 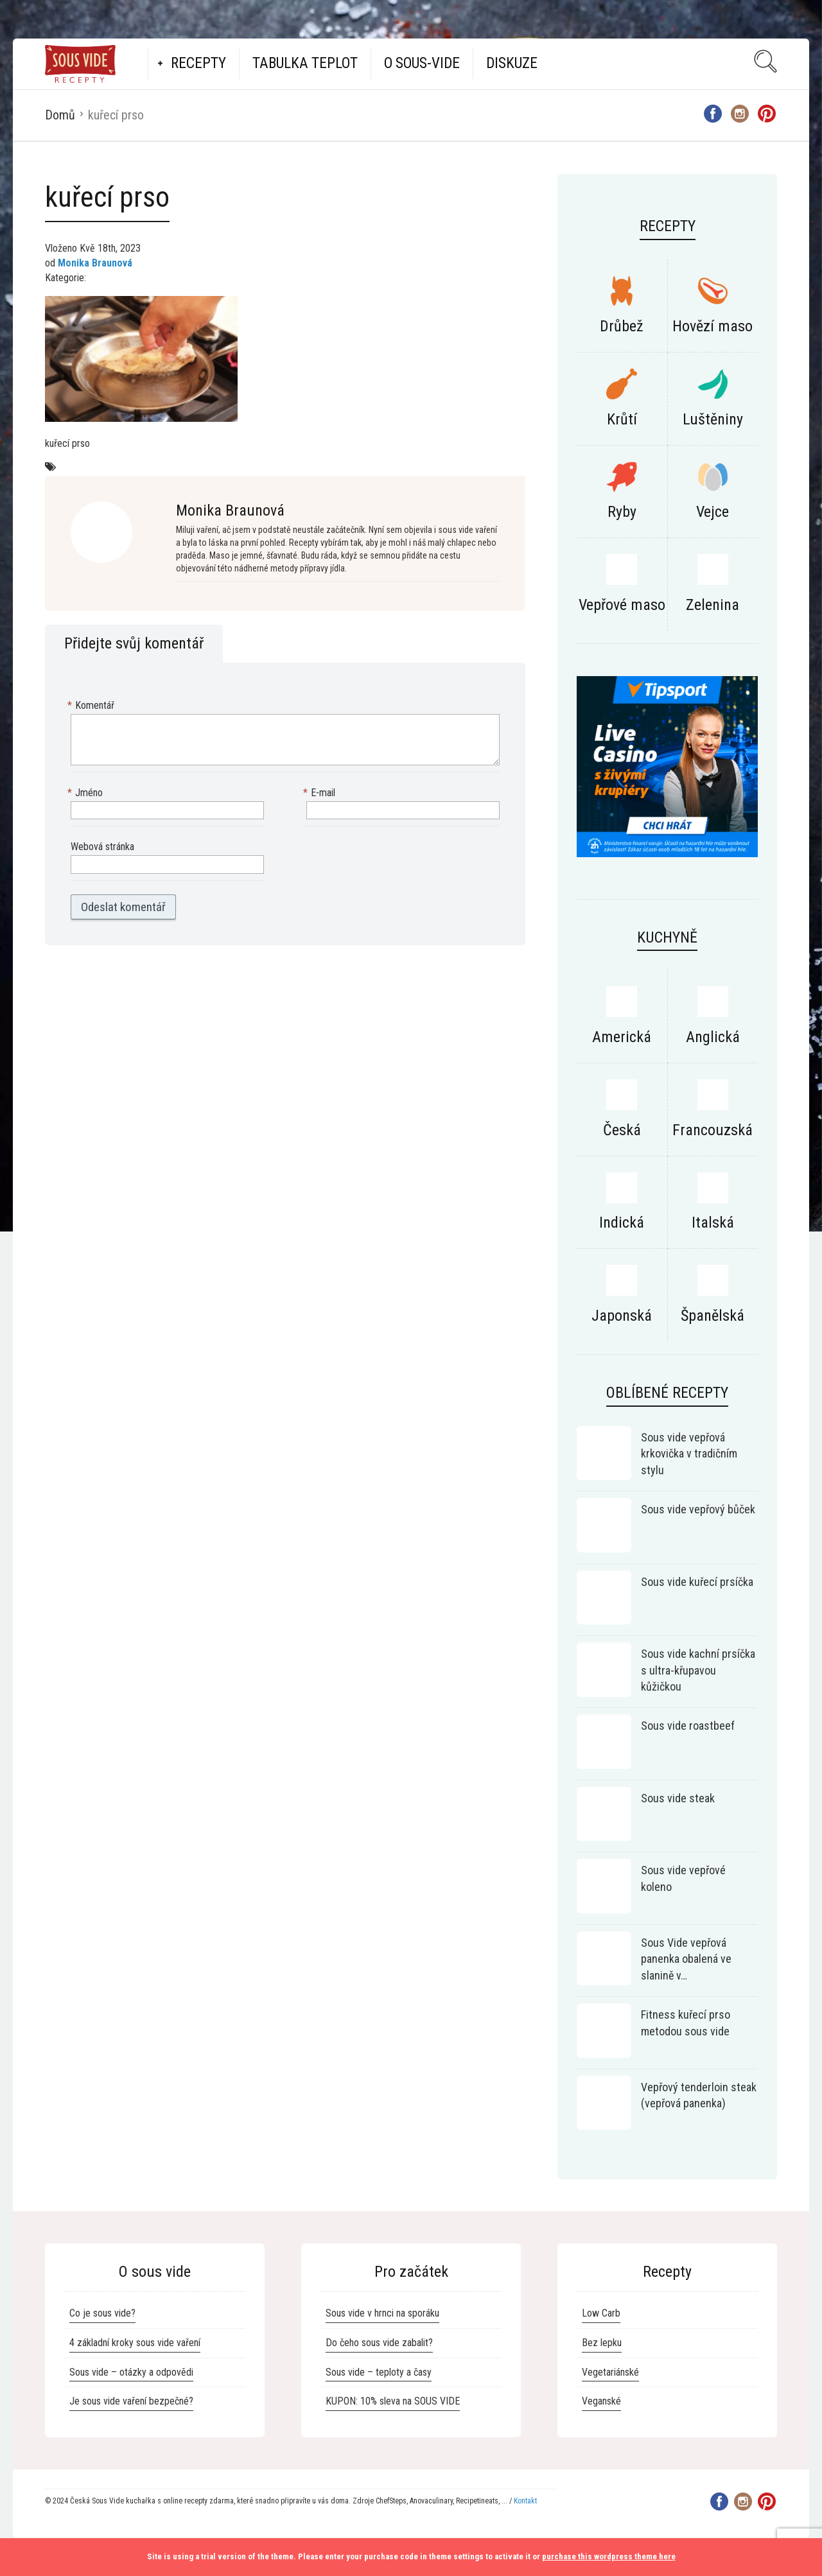 I want to click on Bez lepku, so click(x=602, y=2343).